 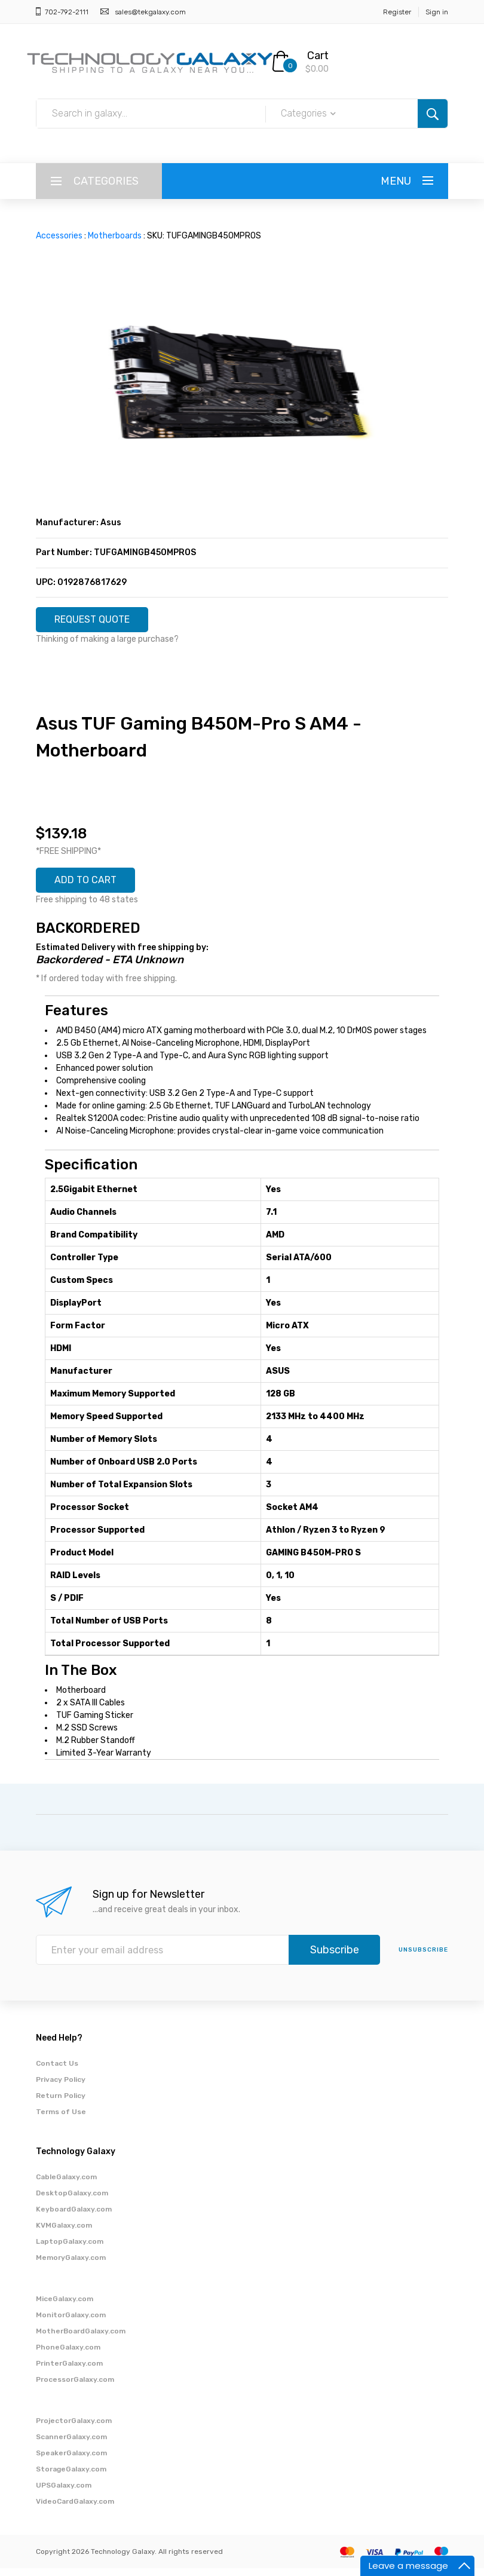 I want to click on Contact Us, so click(x=57, y=2071).